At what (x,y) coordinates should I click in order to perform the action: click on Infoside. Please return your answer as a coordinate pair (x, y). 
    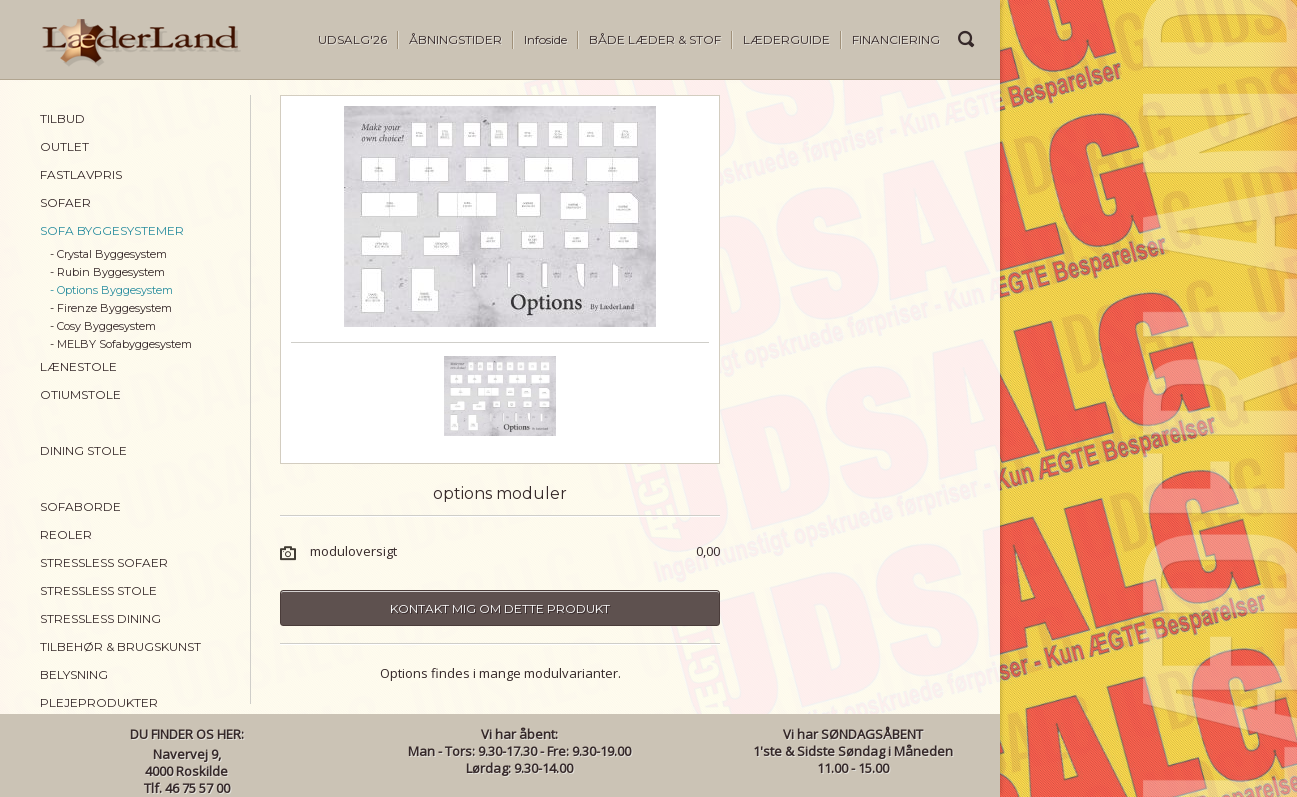
    Looking at the image, I should click on (545, 39).